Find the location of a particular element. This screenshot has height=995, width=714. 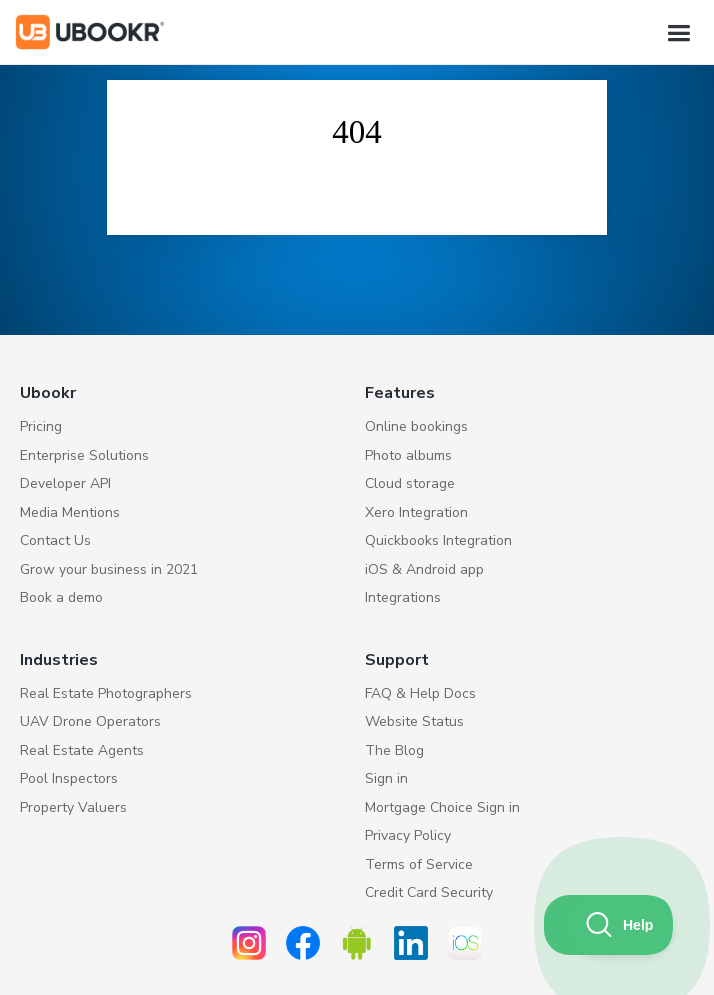

The Blog is located at coordinates (394, 750).